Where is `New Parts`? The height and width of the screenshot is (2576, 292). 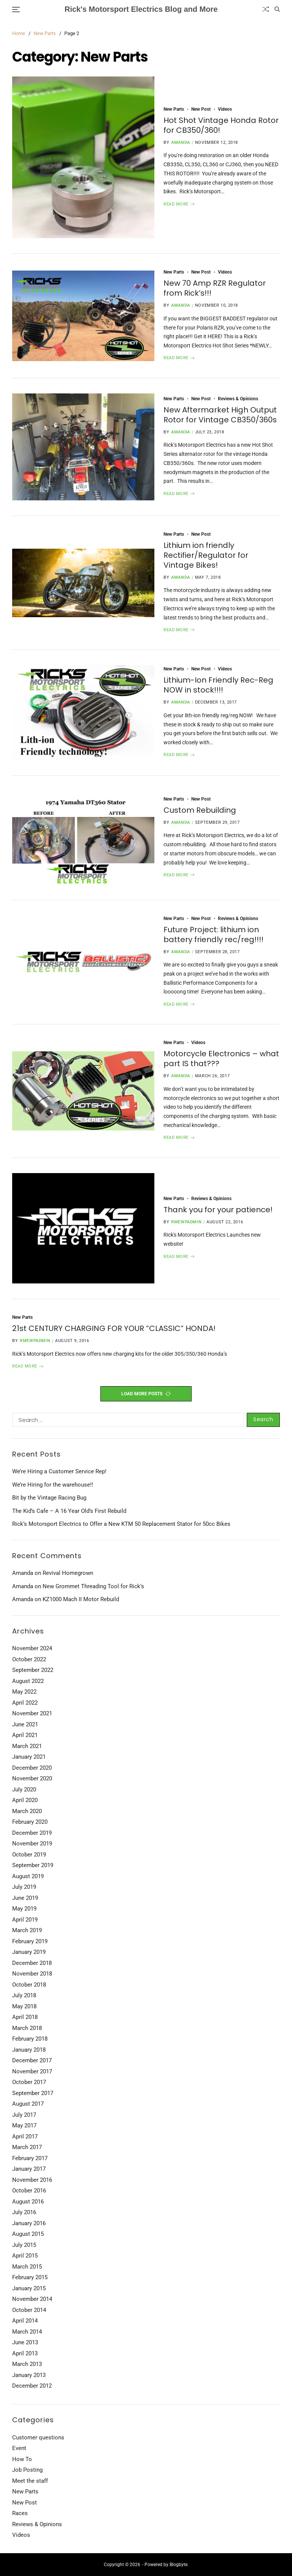 New Parts is located at coordinates (173, 109).